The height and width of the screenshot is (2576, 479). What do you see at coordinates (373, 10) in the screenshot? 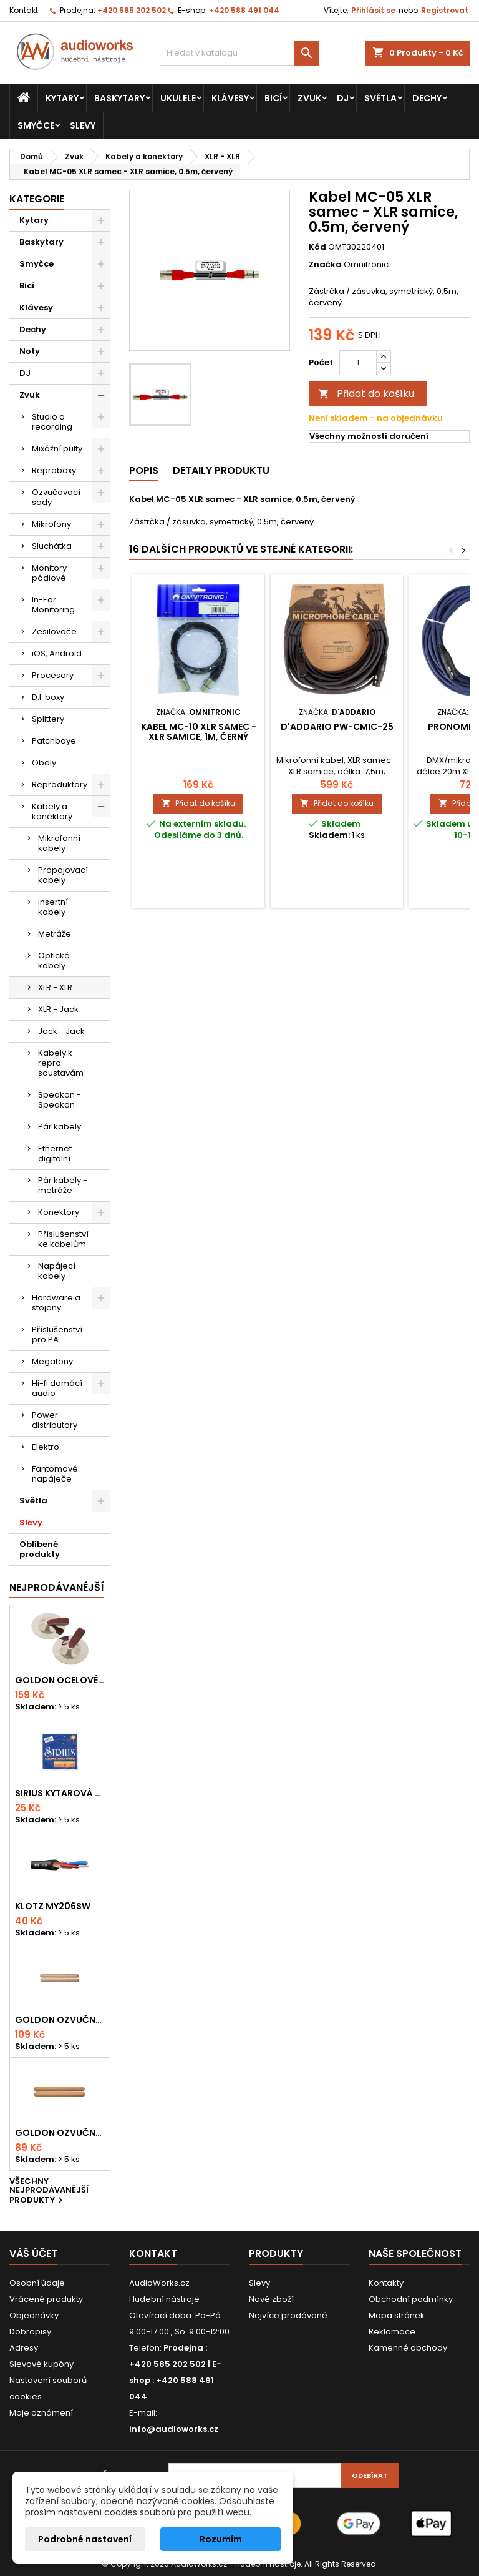
I see `Přihlásit se` at bounding box center [373, 10].